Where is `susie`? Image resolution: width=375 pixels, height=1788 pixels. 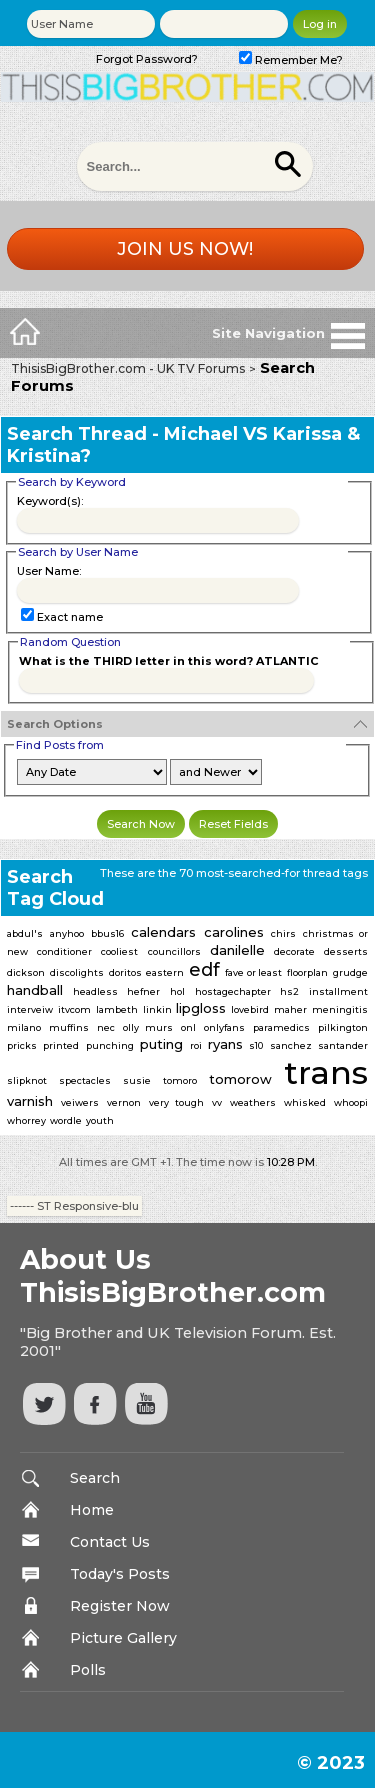 susie is located at coordinates (137, 1080).